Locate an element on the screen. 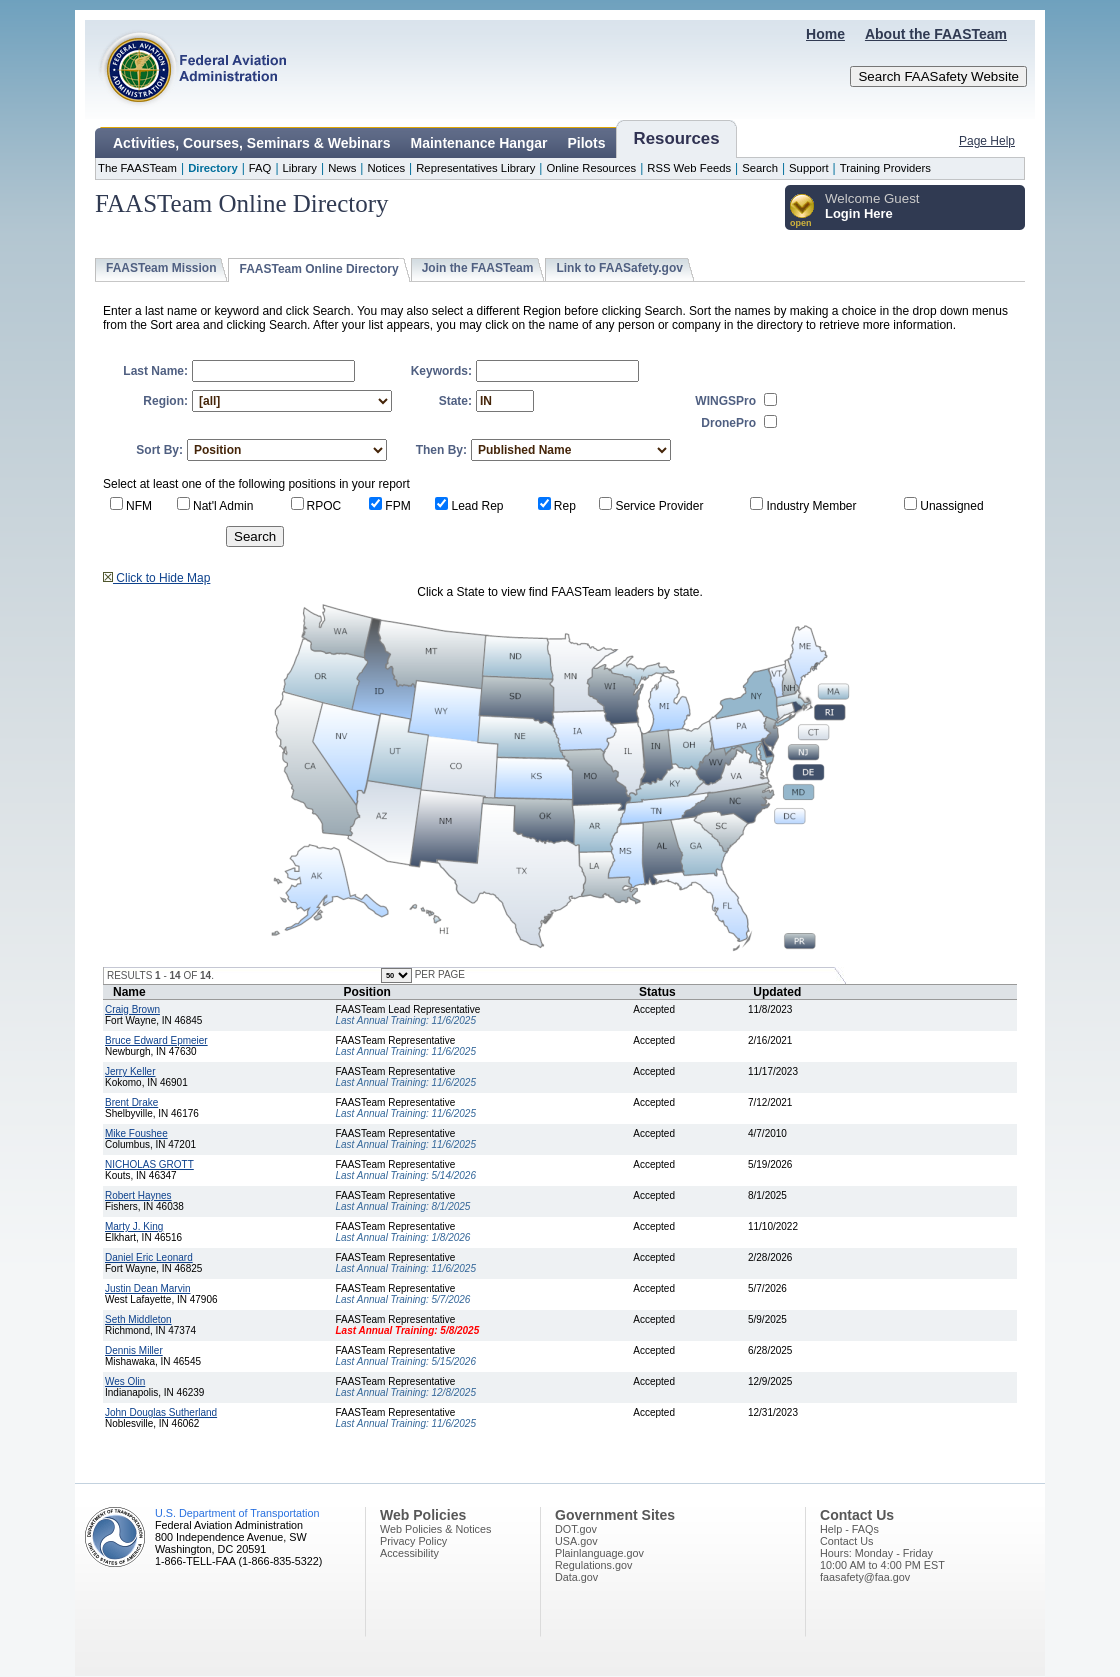  Training Providers is located at coordinates (885, 168).